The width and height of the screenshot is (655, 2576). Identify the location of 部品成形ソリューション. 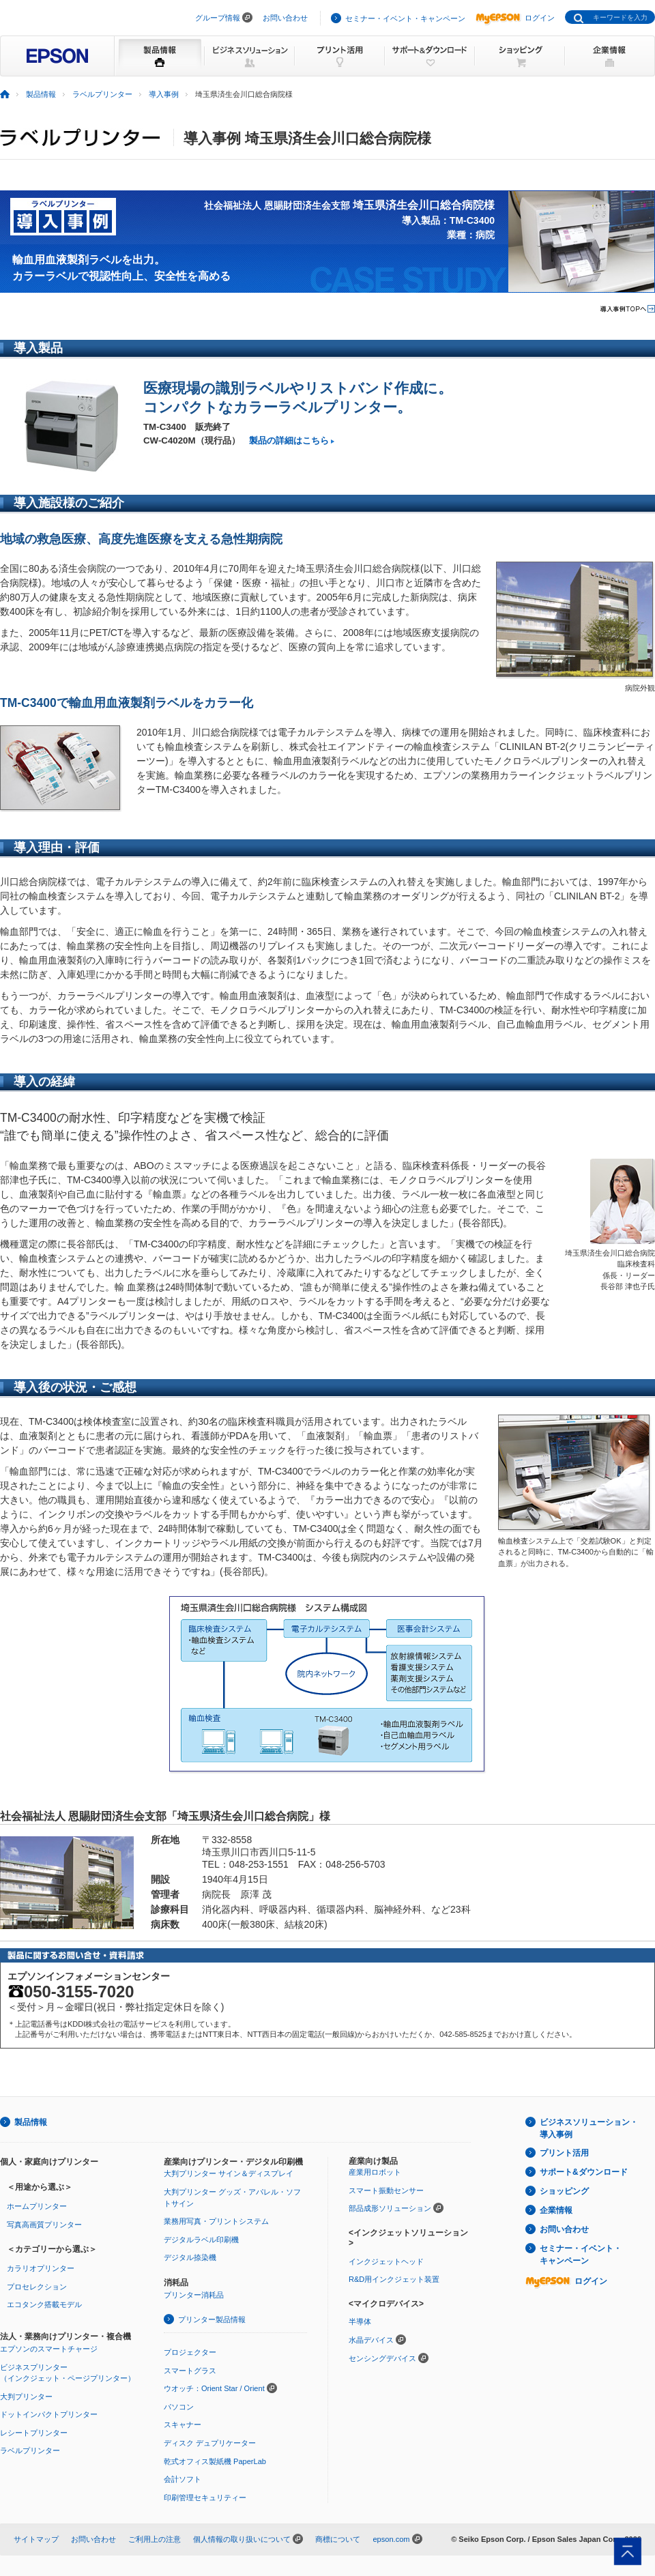
(390, 2208).